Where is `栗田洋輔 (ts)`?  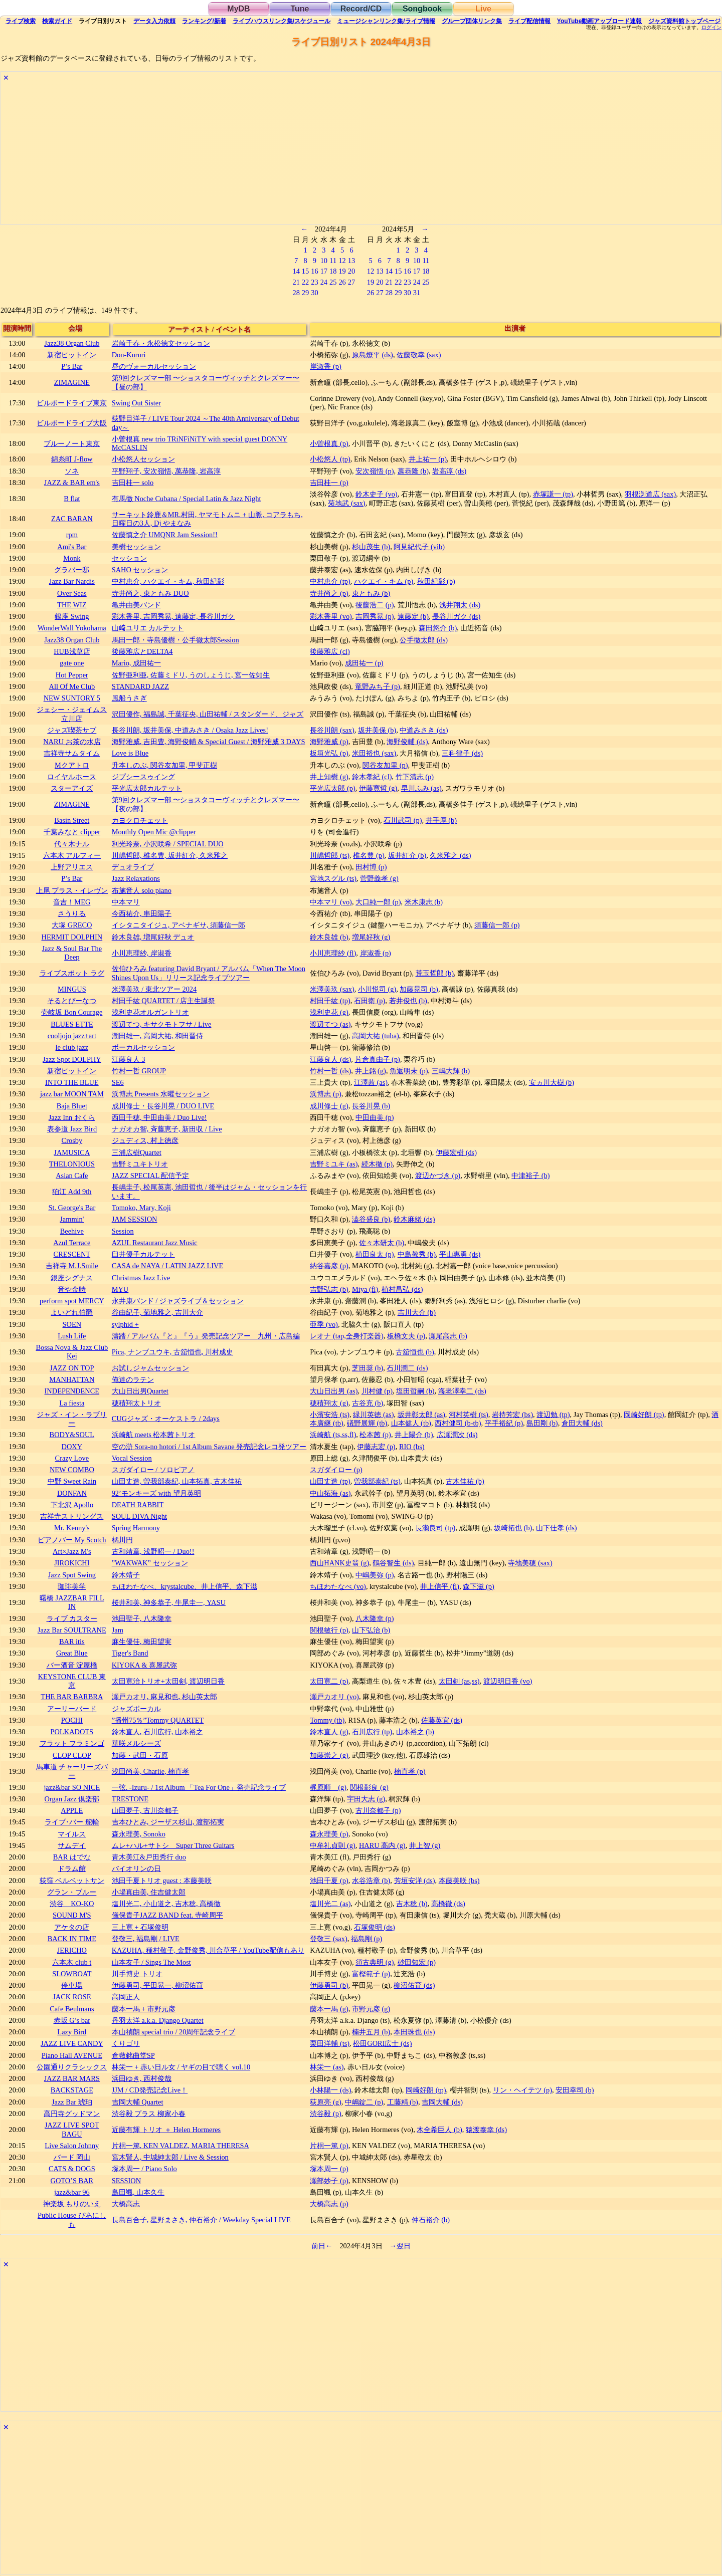
栗田洋輔 (ts) is located at coordinates (329, 2043).